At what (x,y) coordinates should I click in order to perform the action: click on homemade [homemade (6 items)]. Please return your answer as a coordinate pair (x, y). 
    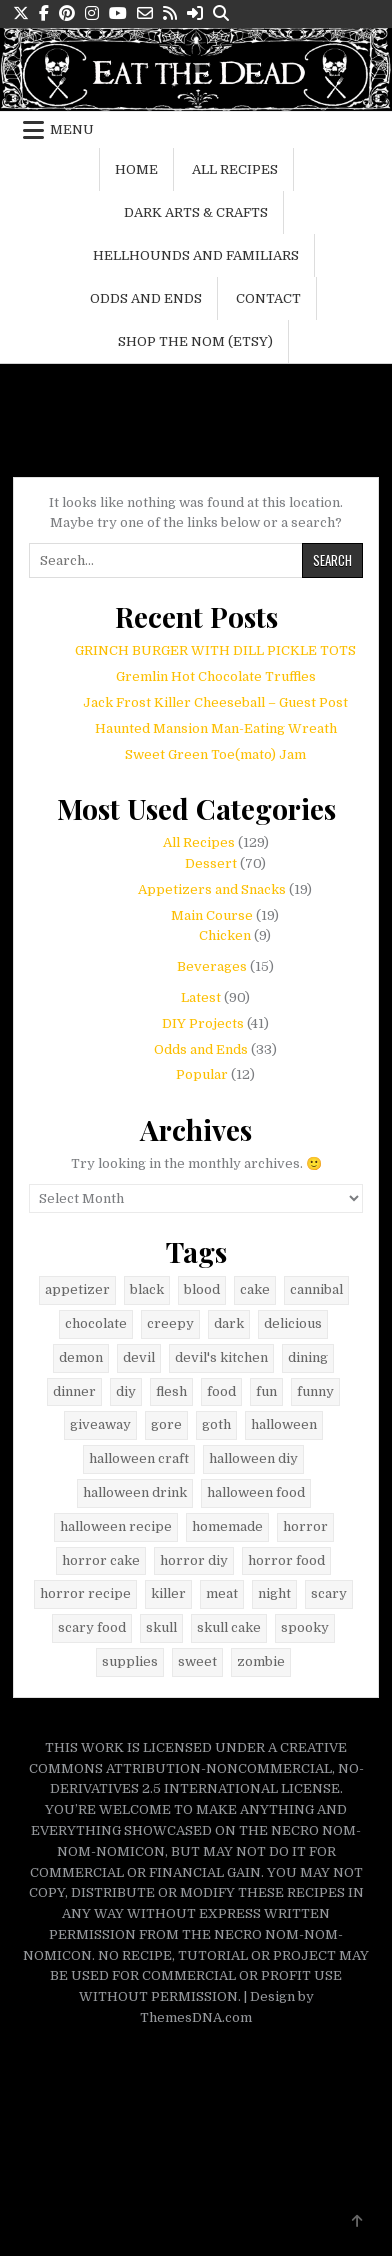
    Looking at the image, I should click on (227, 1526).